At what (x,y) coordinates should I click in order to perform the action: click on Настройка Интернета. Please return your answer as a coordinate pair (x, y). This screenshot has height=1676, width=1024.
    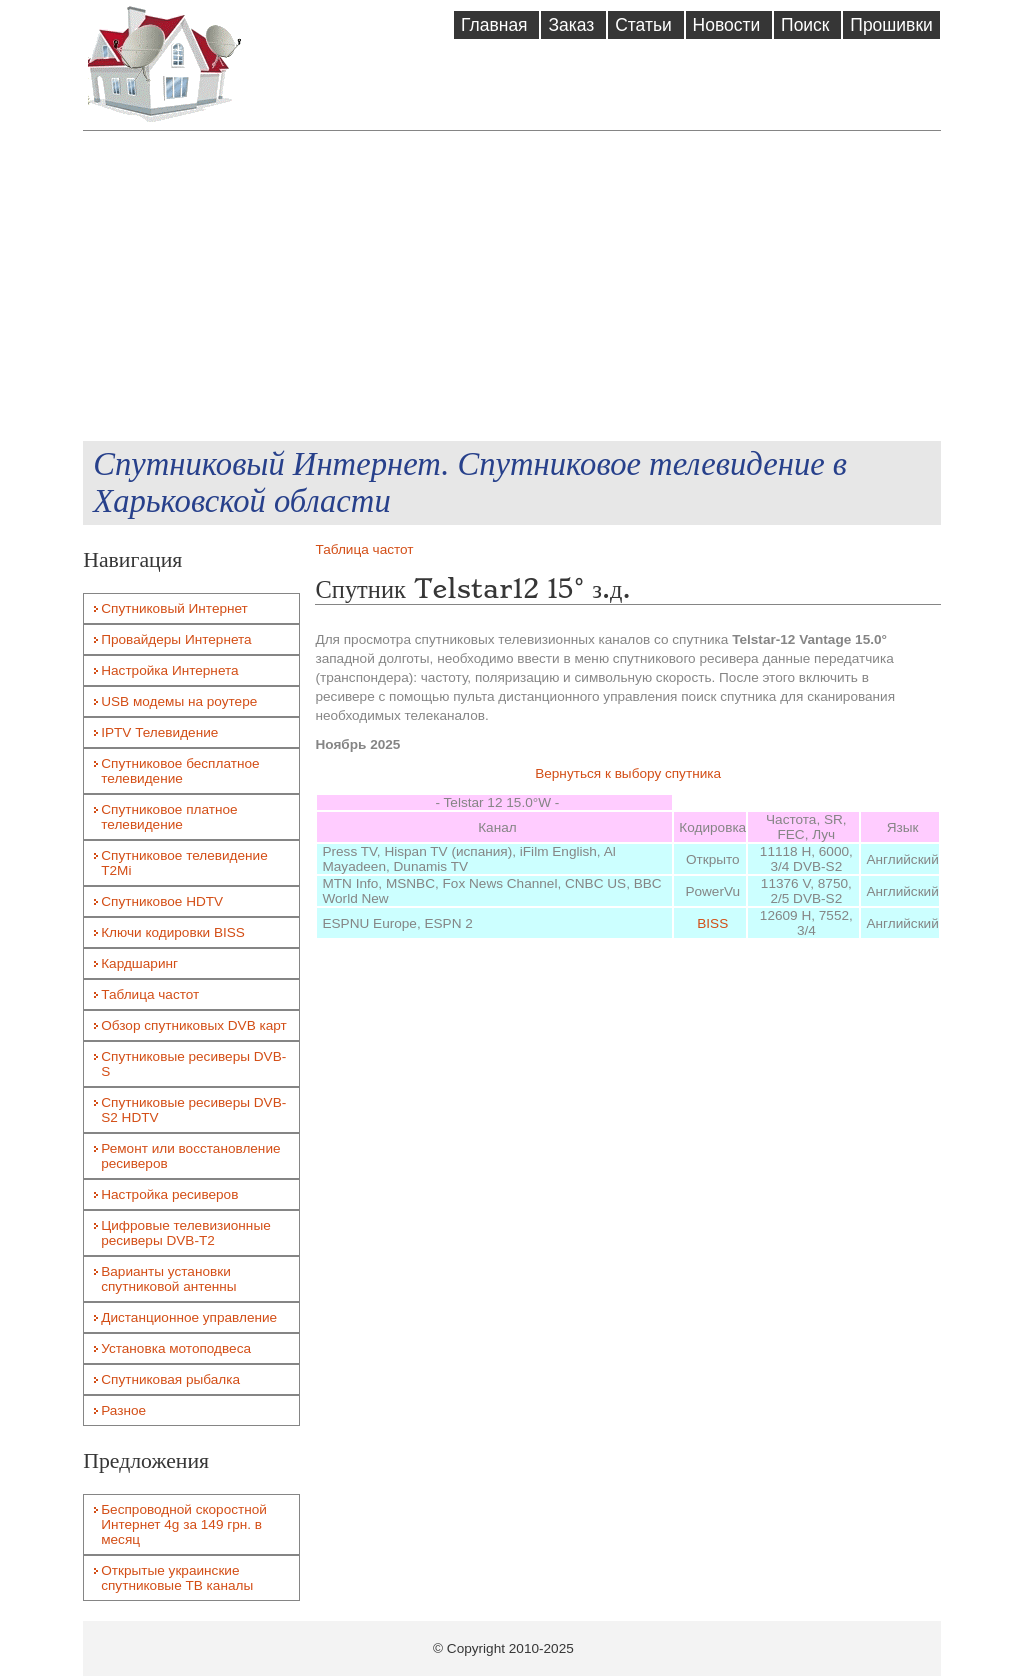
    Looking at the image, I should click on (169, 670).